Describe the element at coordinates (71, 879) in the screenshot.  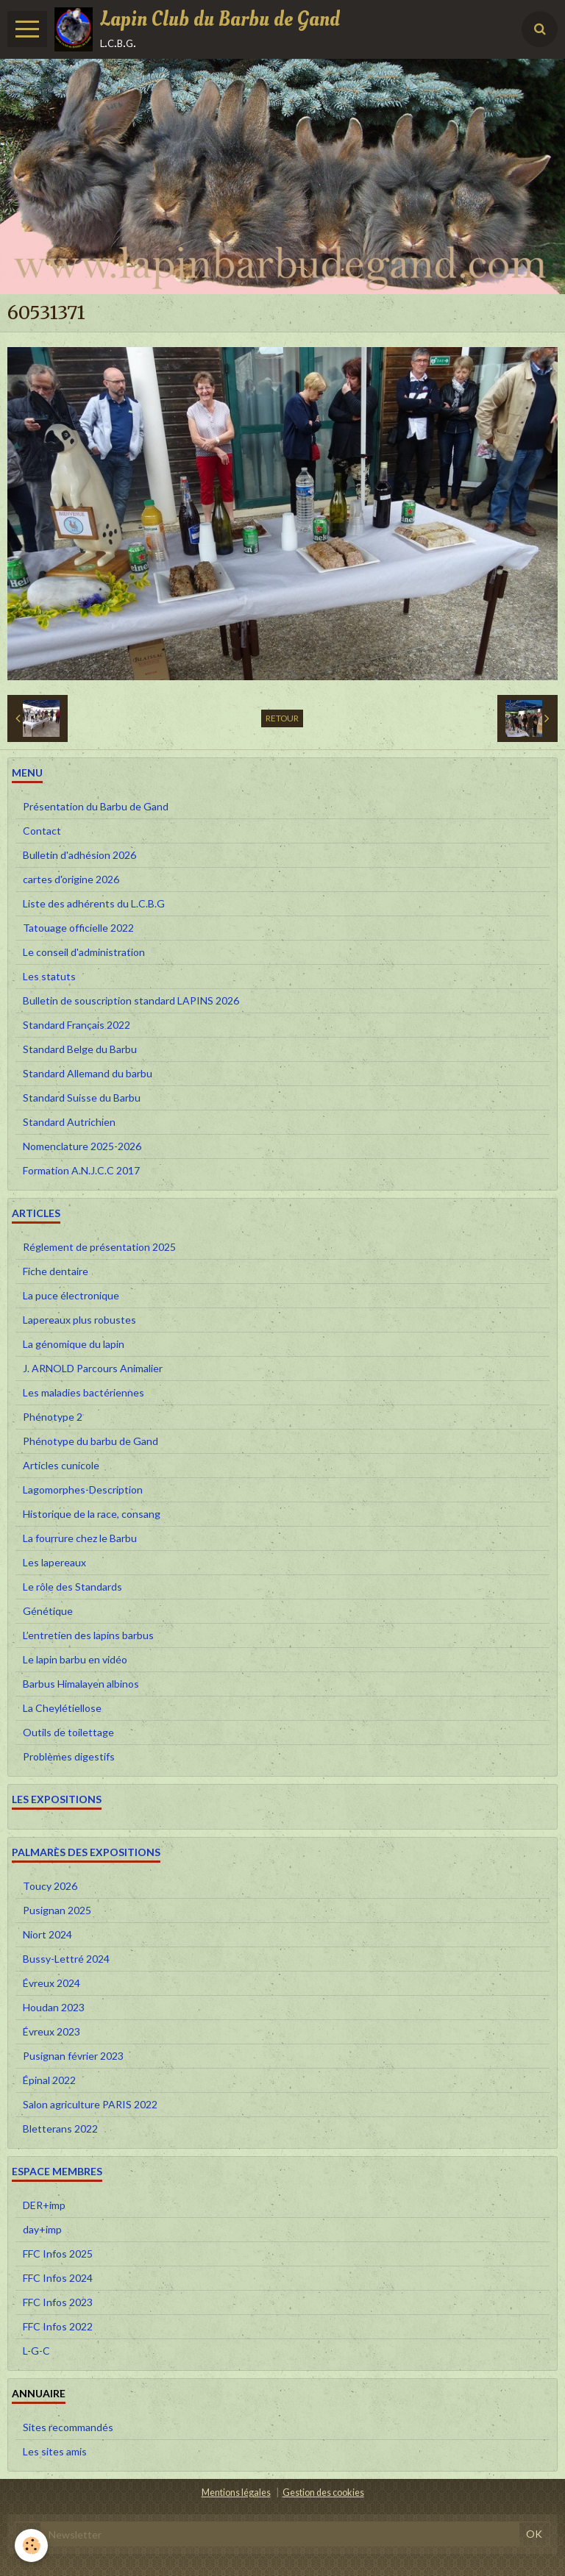
I see `cartes d'origine 2026` at that location.